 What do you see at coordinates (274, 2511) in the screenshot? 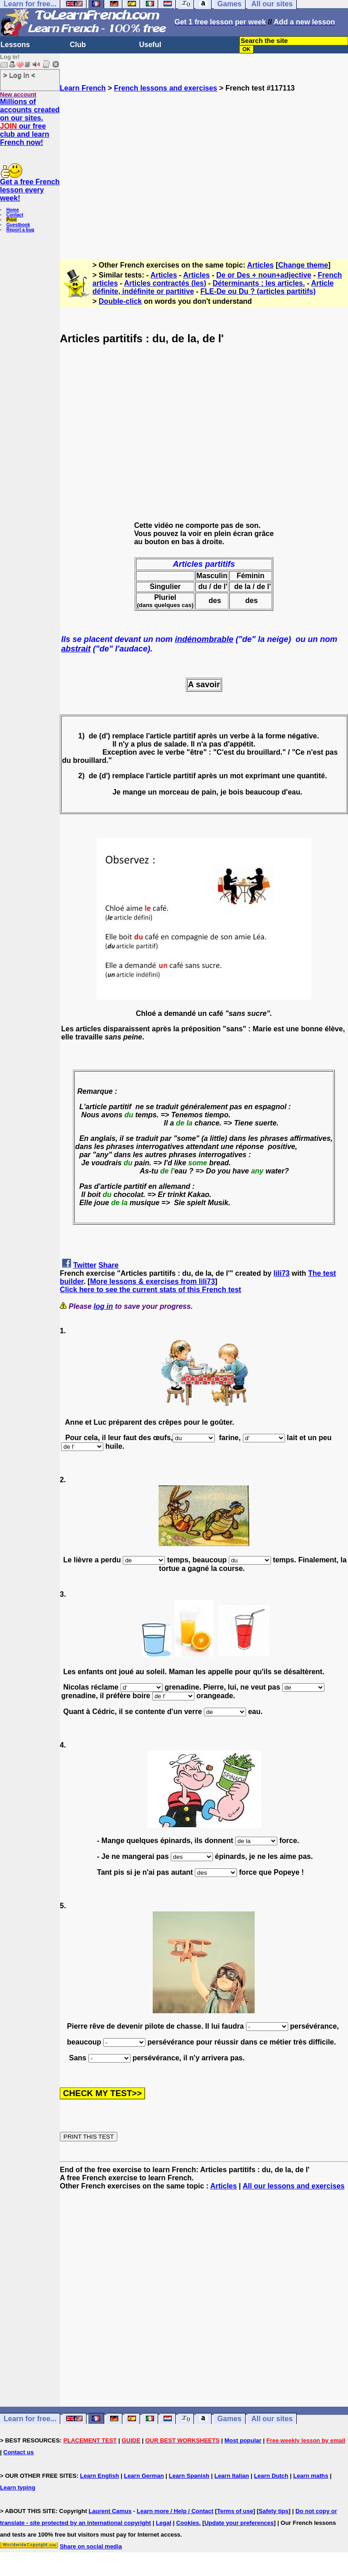
I see `Safety tips` at bounding box center [274, 2511].